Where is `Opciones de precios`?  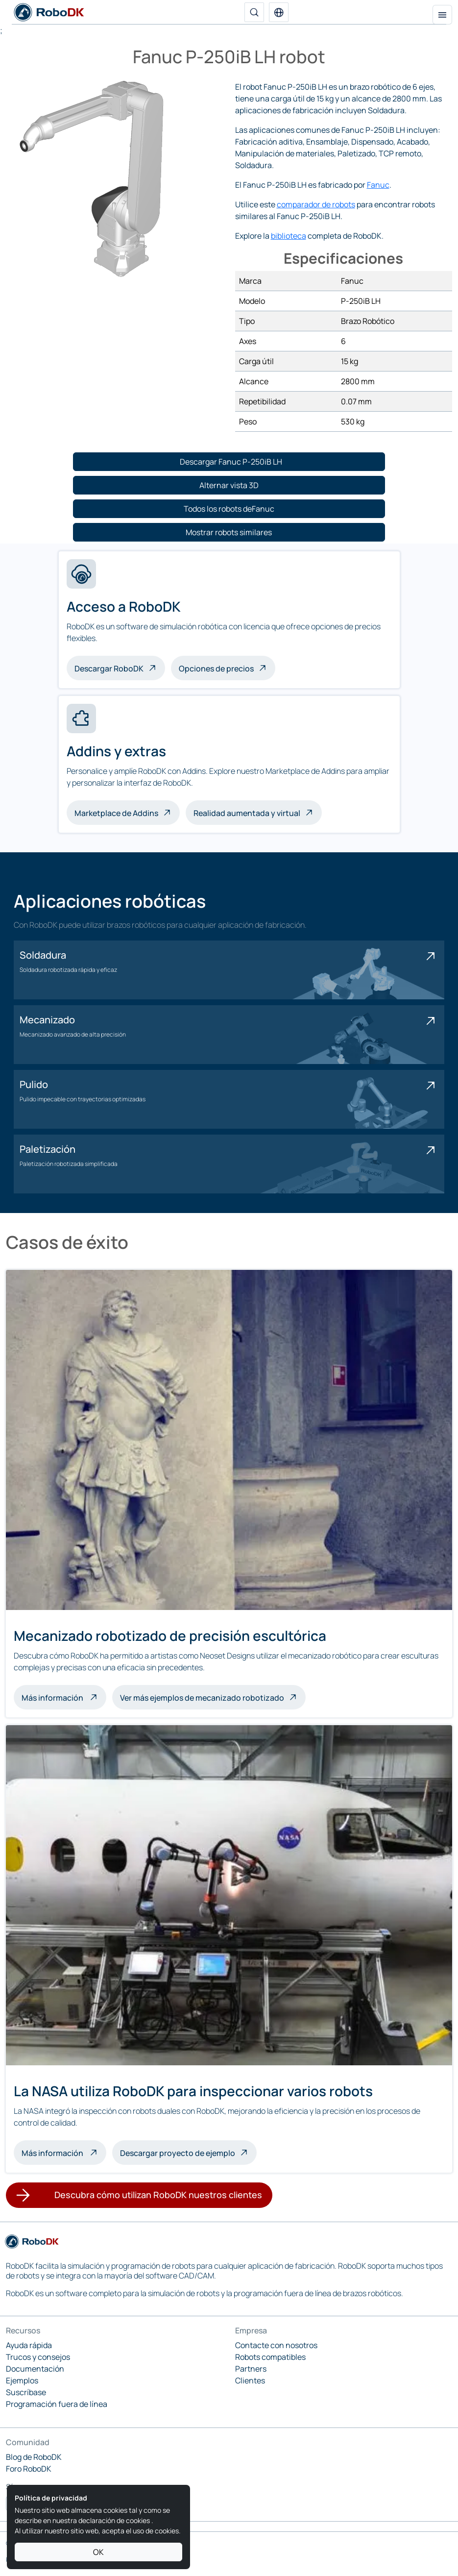
Opciones de precios is located at coordinates (216, 668).